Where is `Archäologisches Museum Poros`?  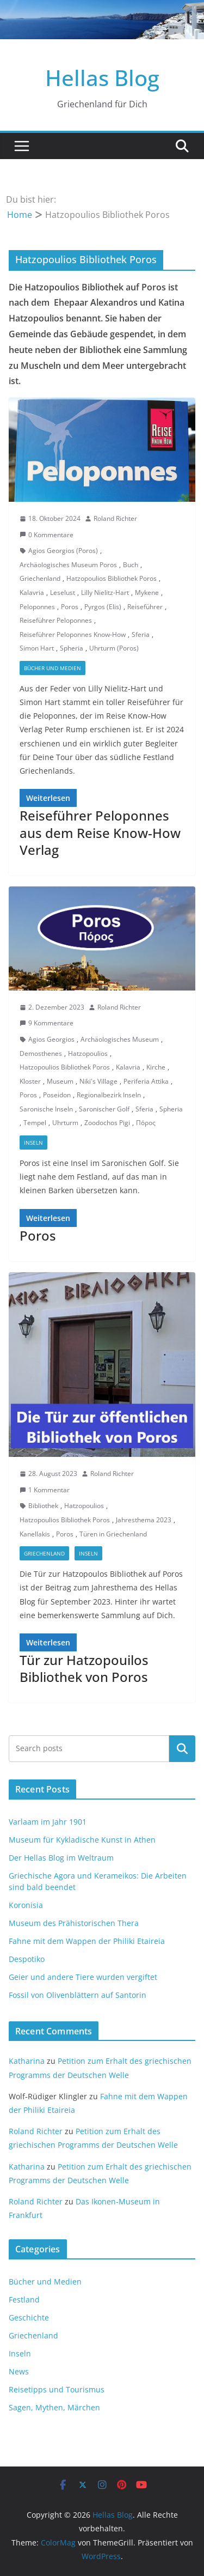 Archäologisches Museum Poros is located at coordinates (68, 564).